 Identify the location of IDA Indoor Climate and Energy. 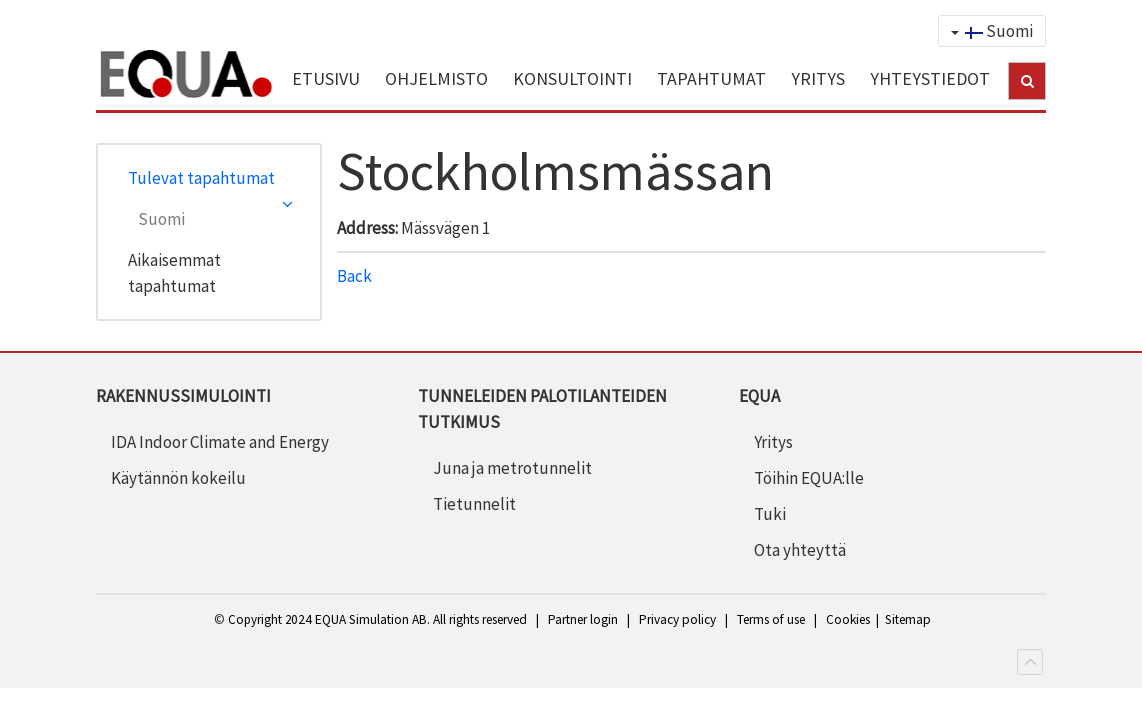
(220, 442).